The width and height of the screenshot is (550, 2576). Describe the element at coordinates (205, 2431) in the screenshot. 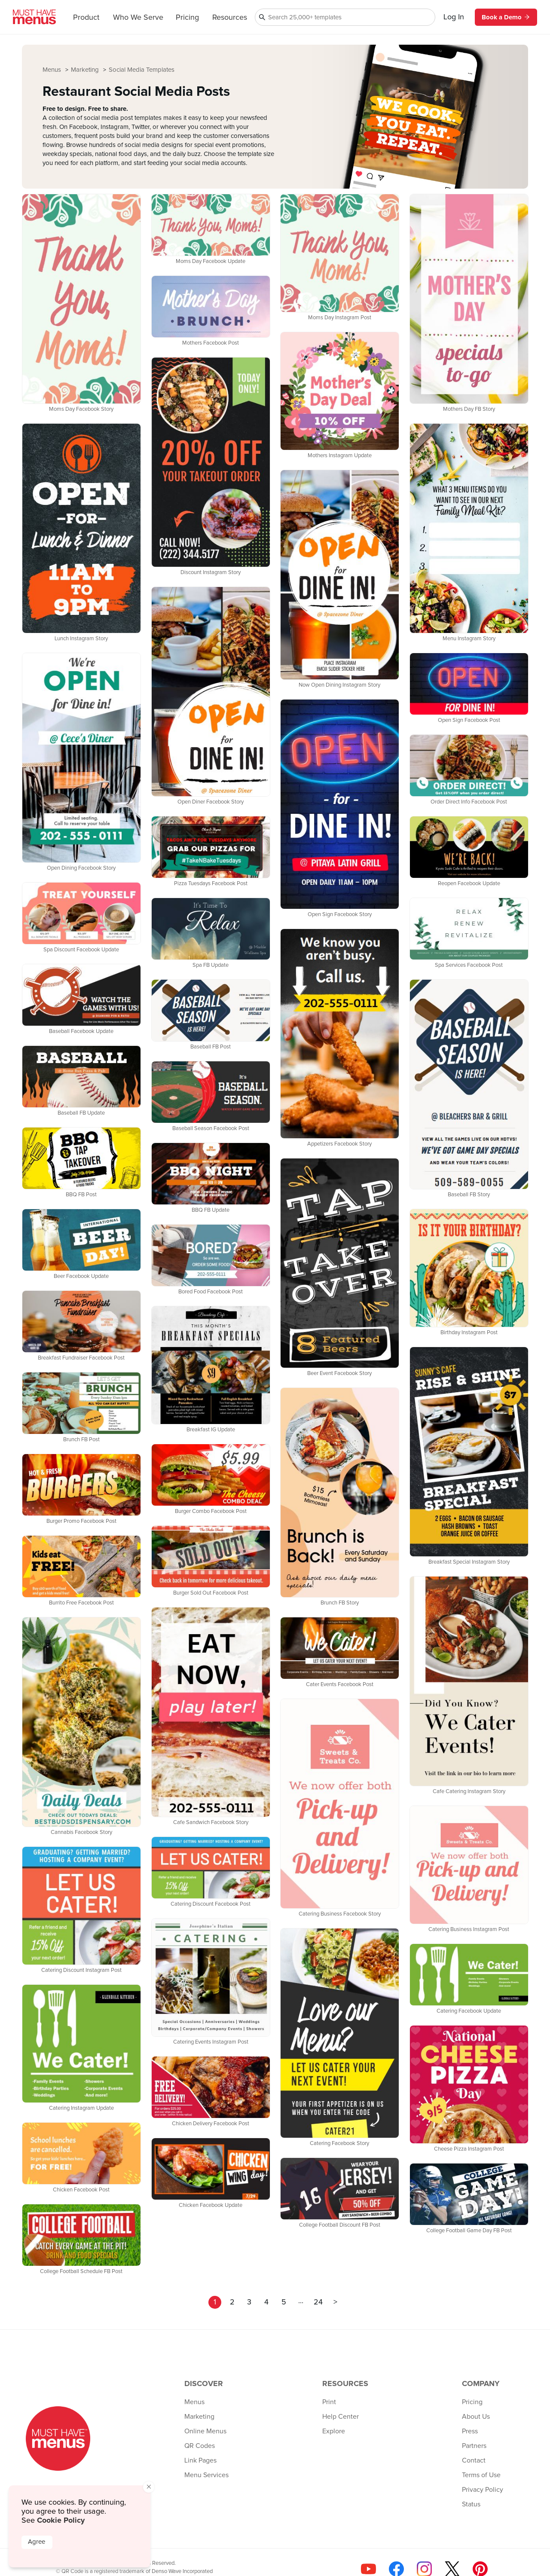

I see `Online Menus` at that location.